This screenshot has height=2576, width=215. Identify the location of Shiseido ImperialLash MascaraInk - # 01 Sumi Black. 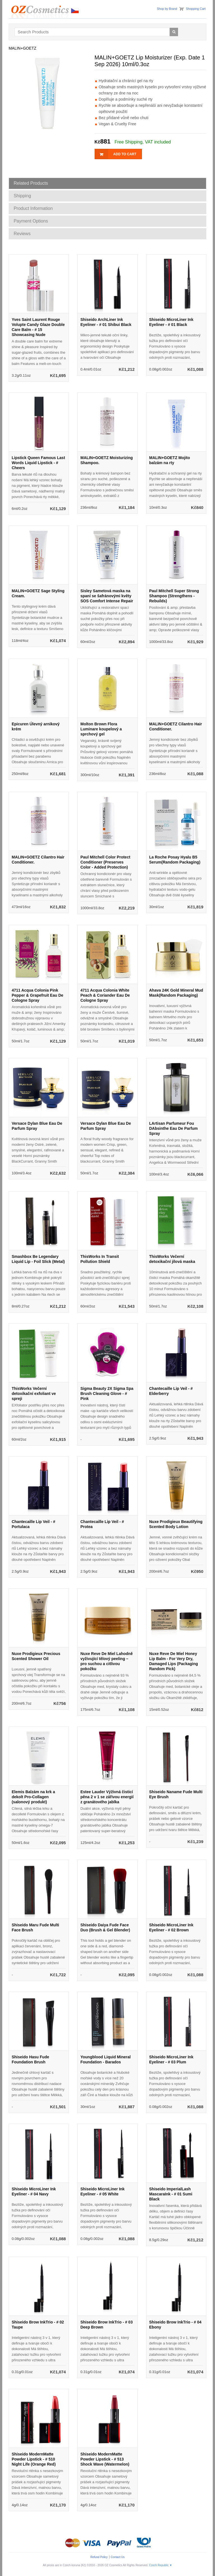
(170, 2194).